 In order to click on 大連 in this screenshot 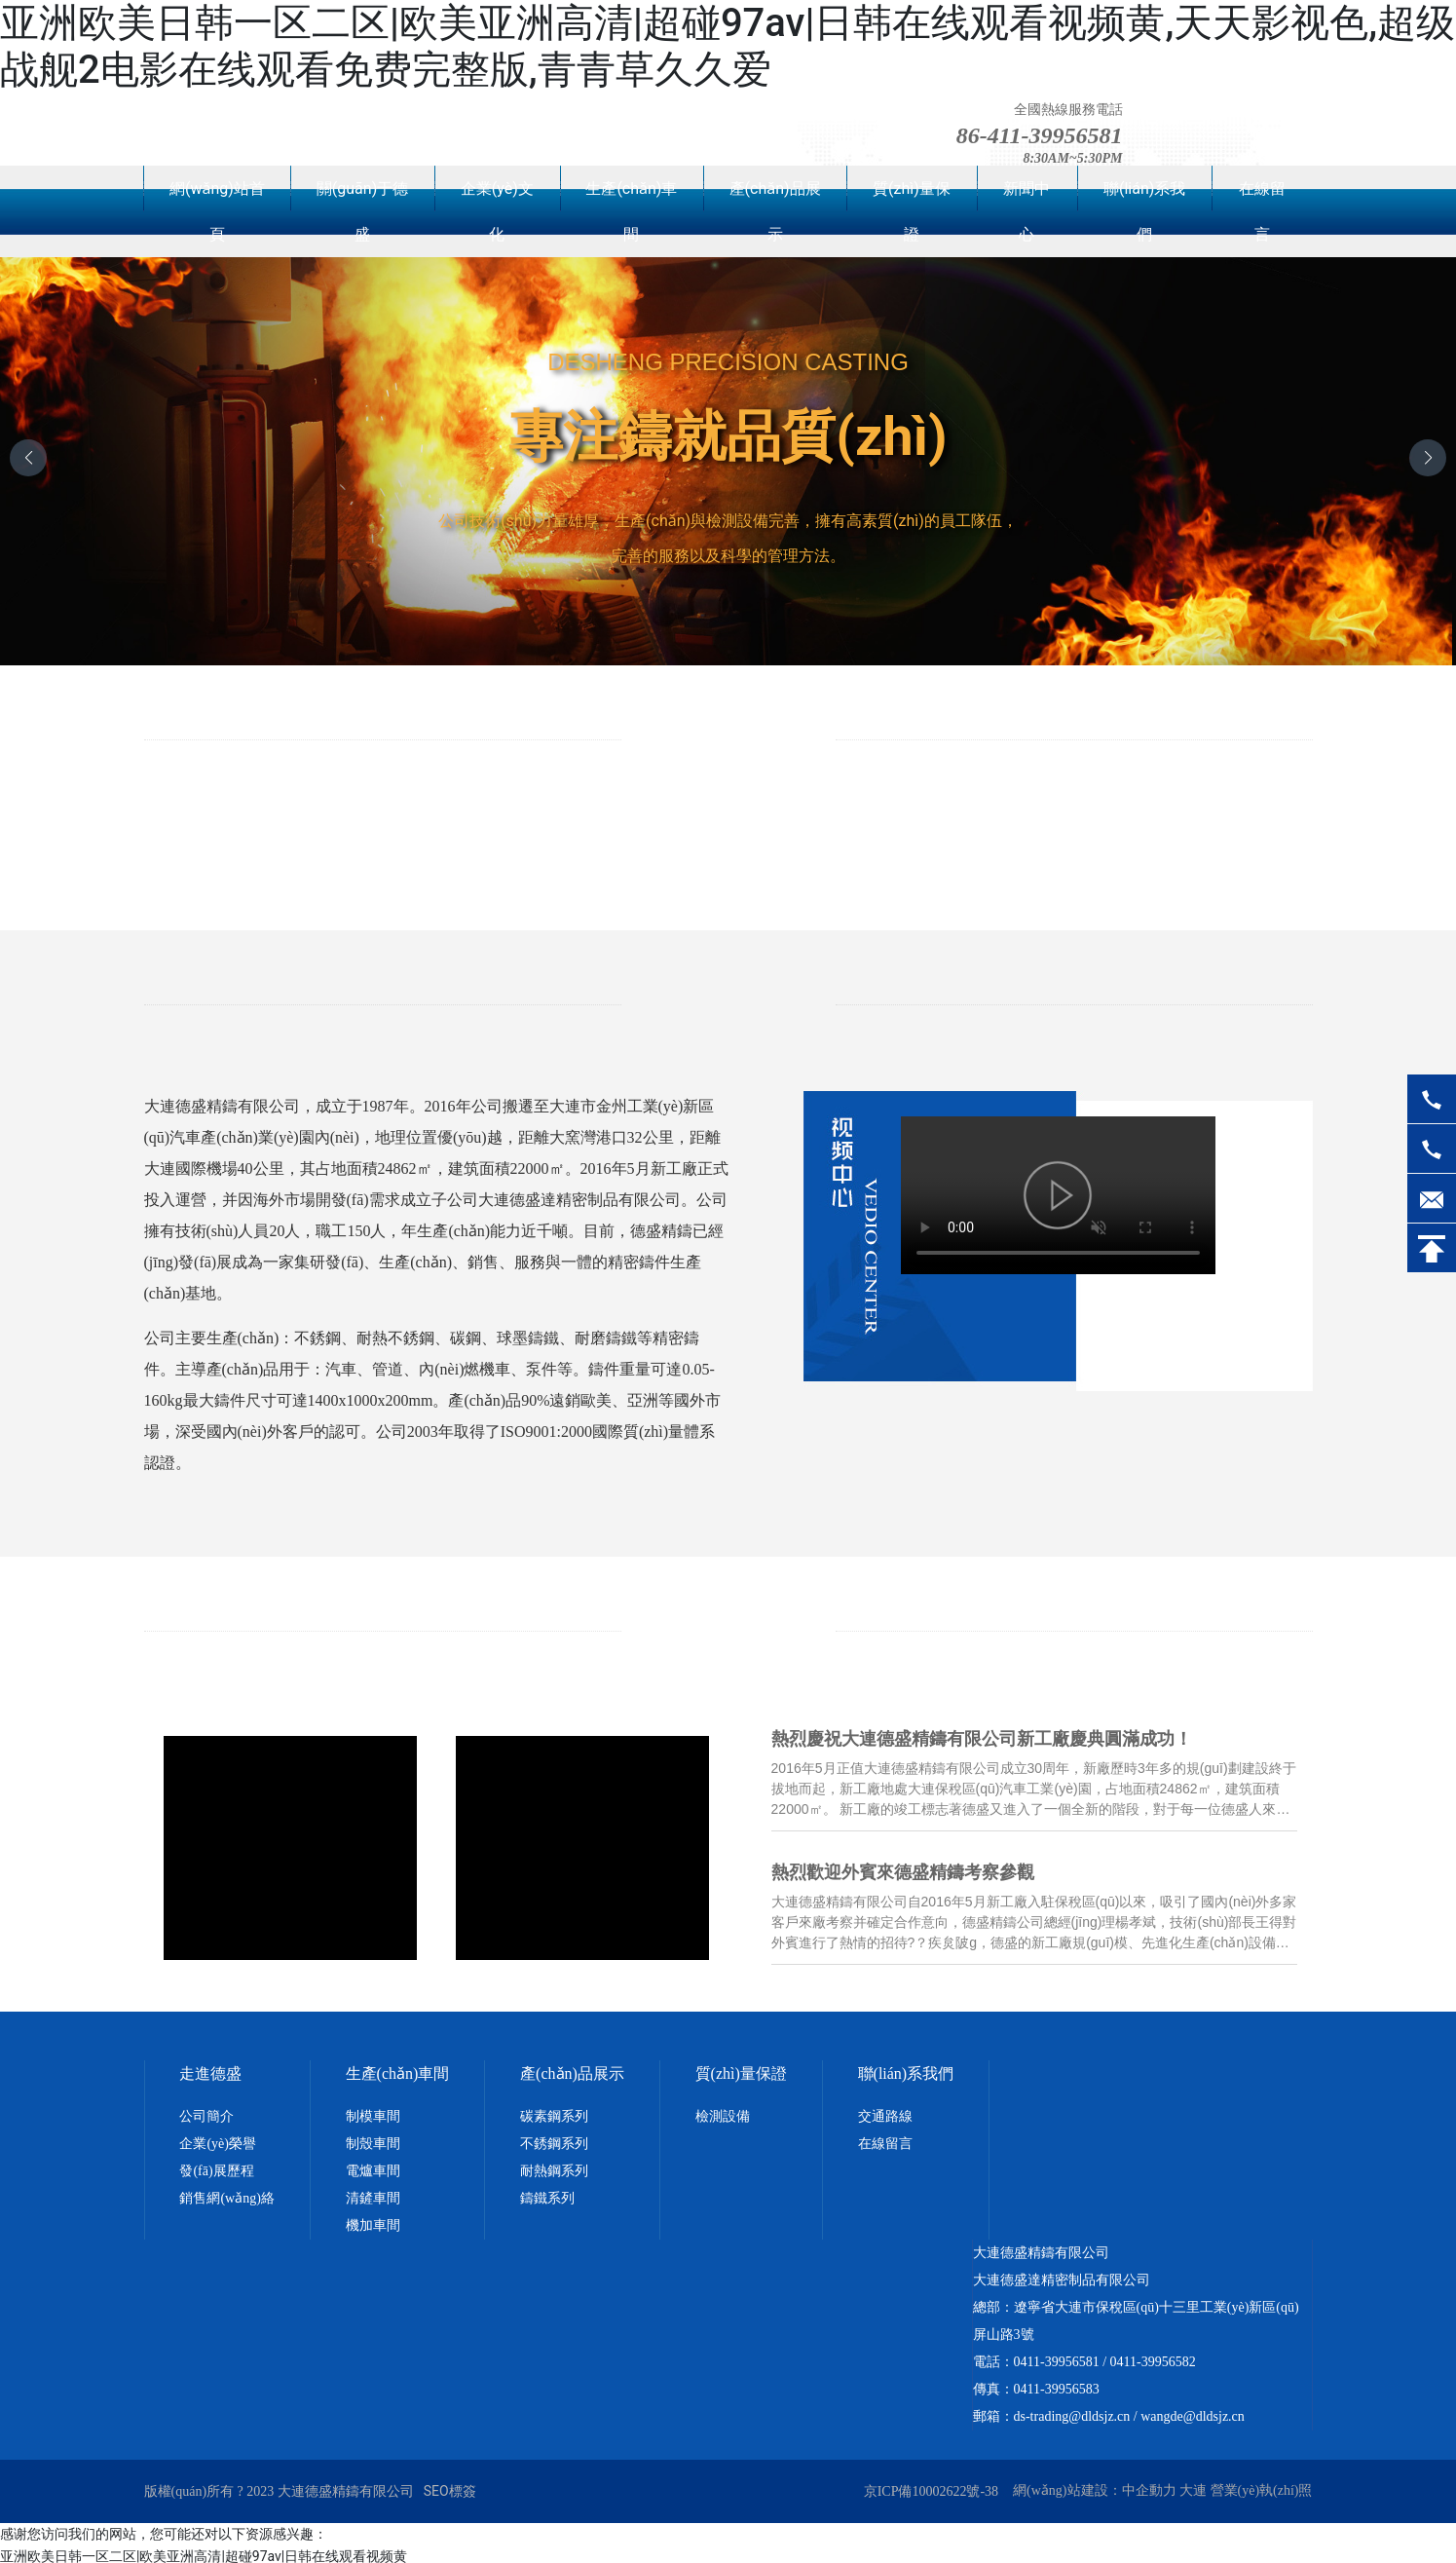, I will do `click(1193, 2484)`.